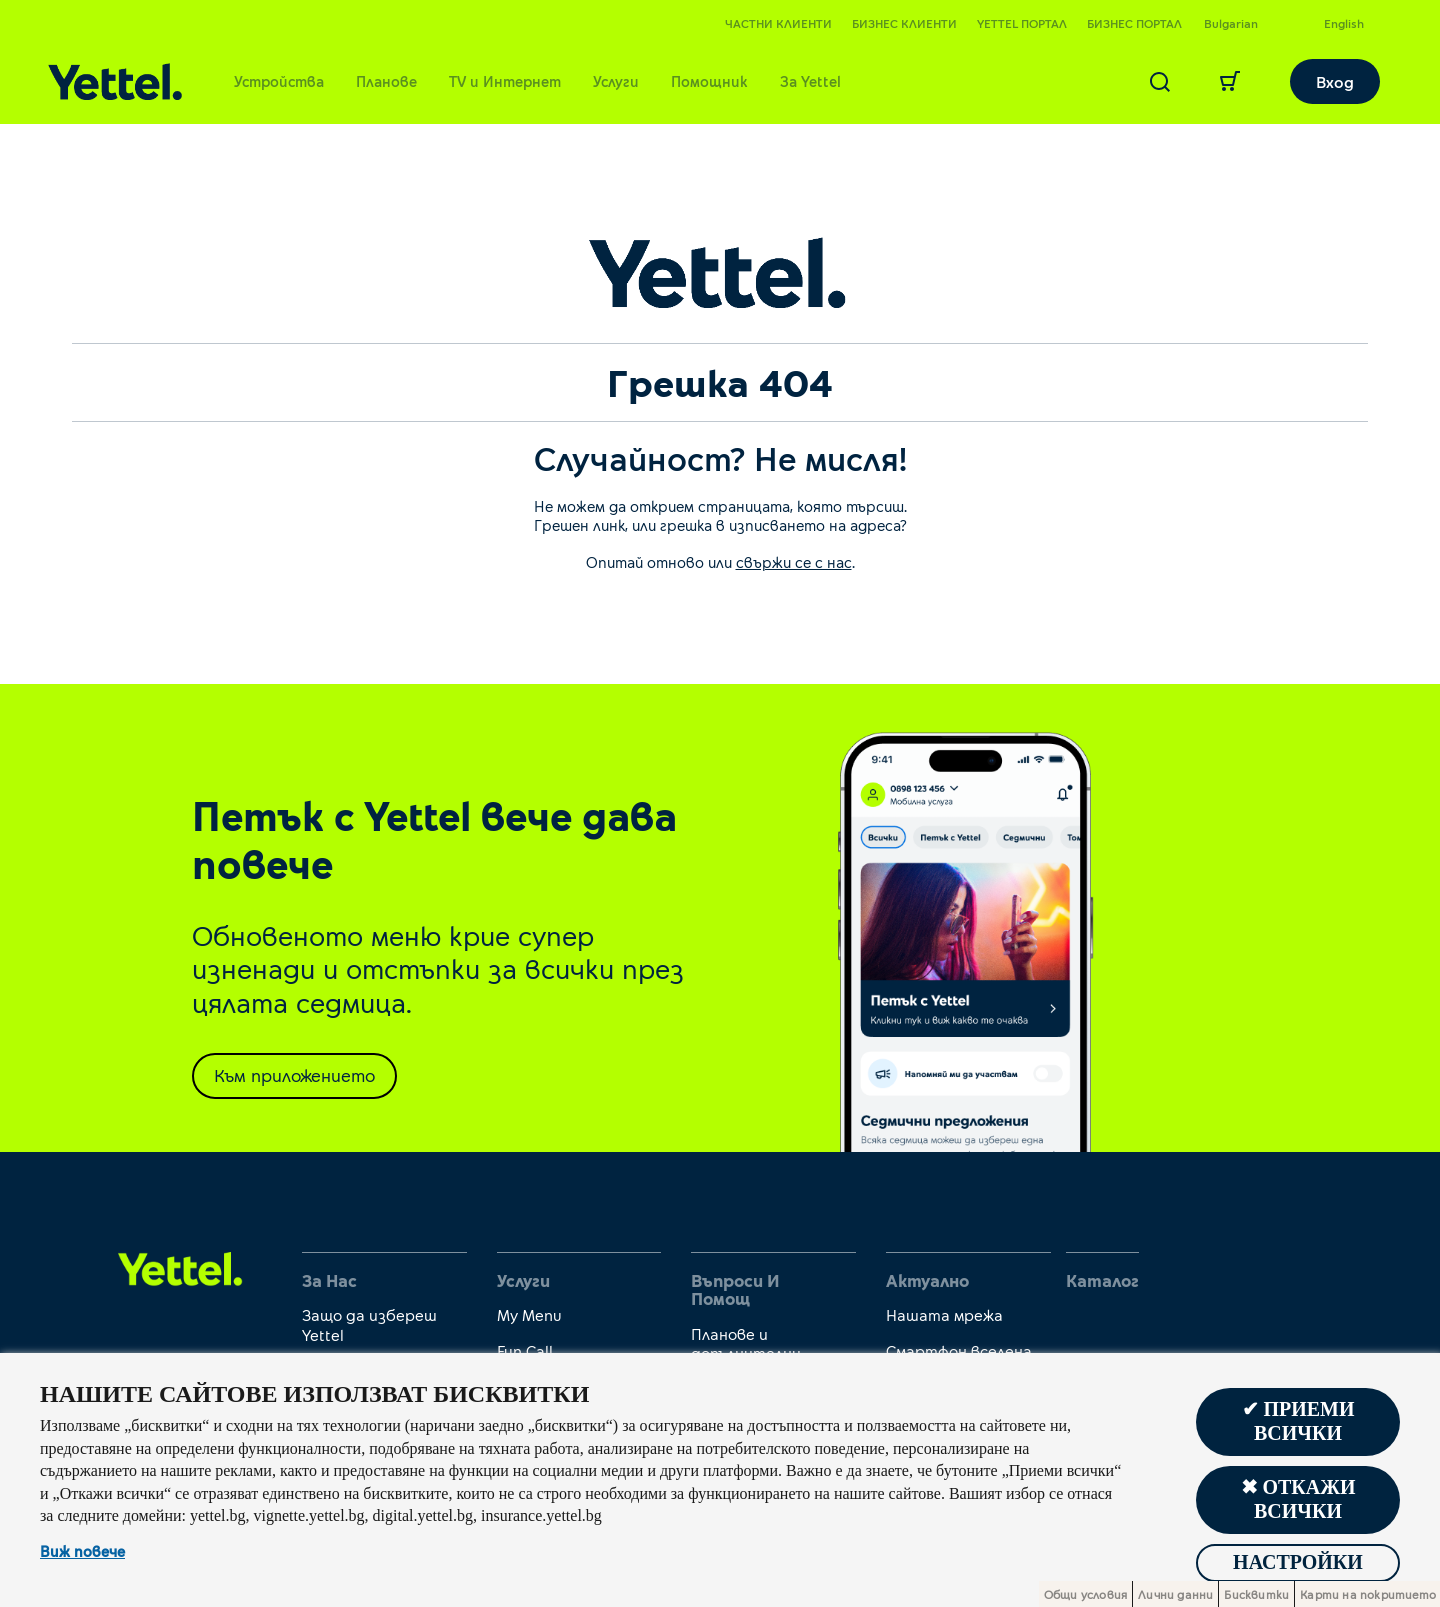 The image size is (1440, 1607). Describe the element at coordinates (529, 1314) in the screenshot. I see `My Menu` at that location.